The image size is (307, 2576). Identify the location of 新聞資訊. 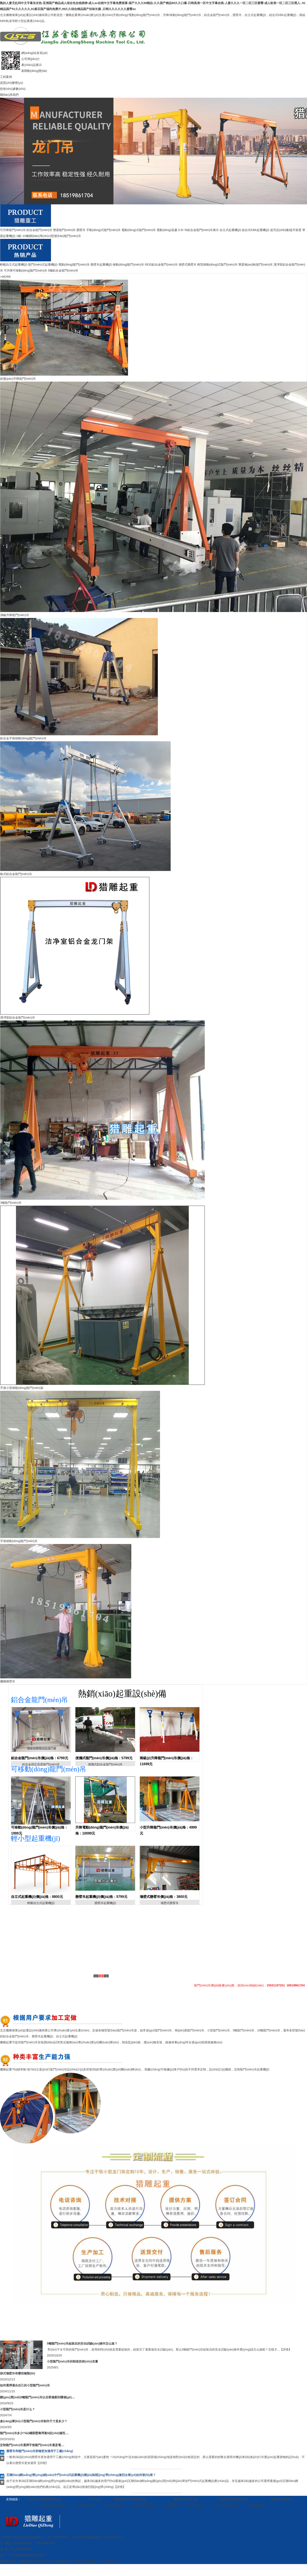
(171, 2505).